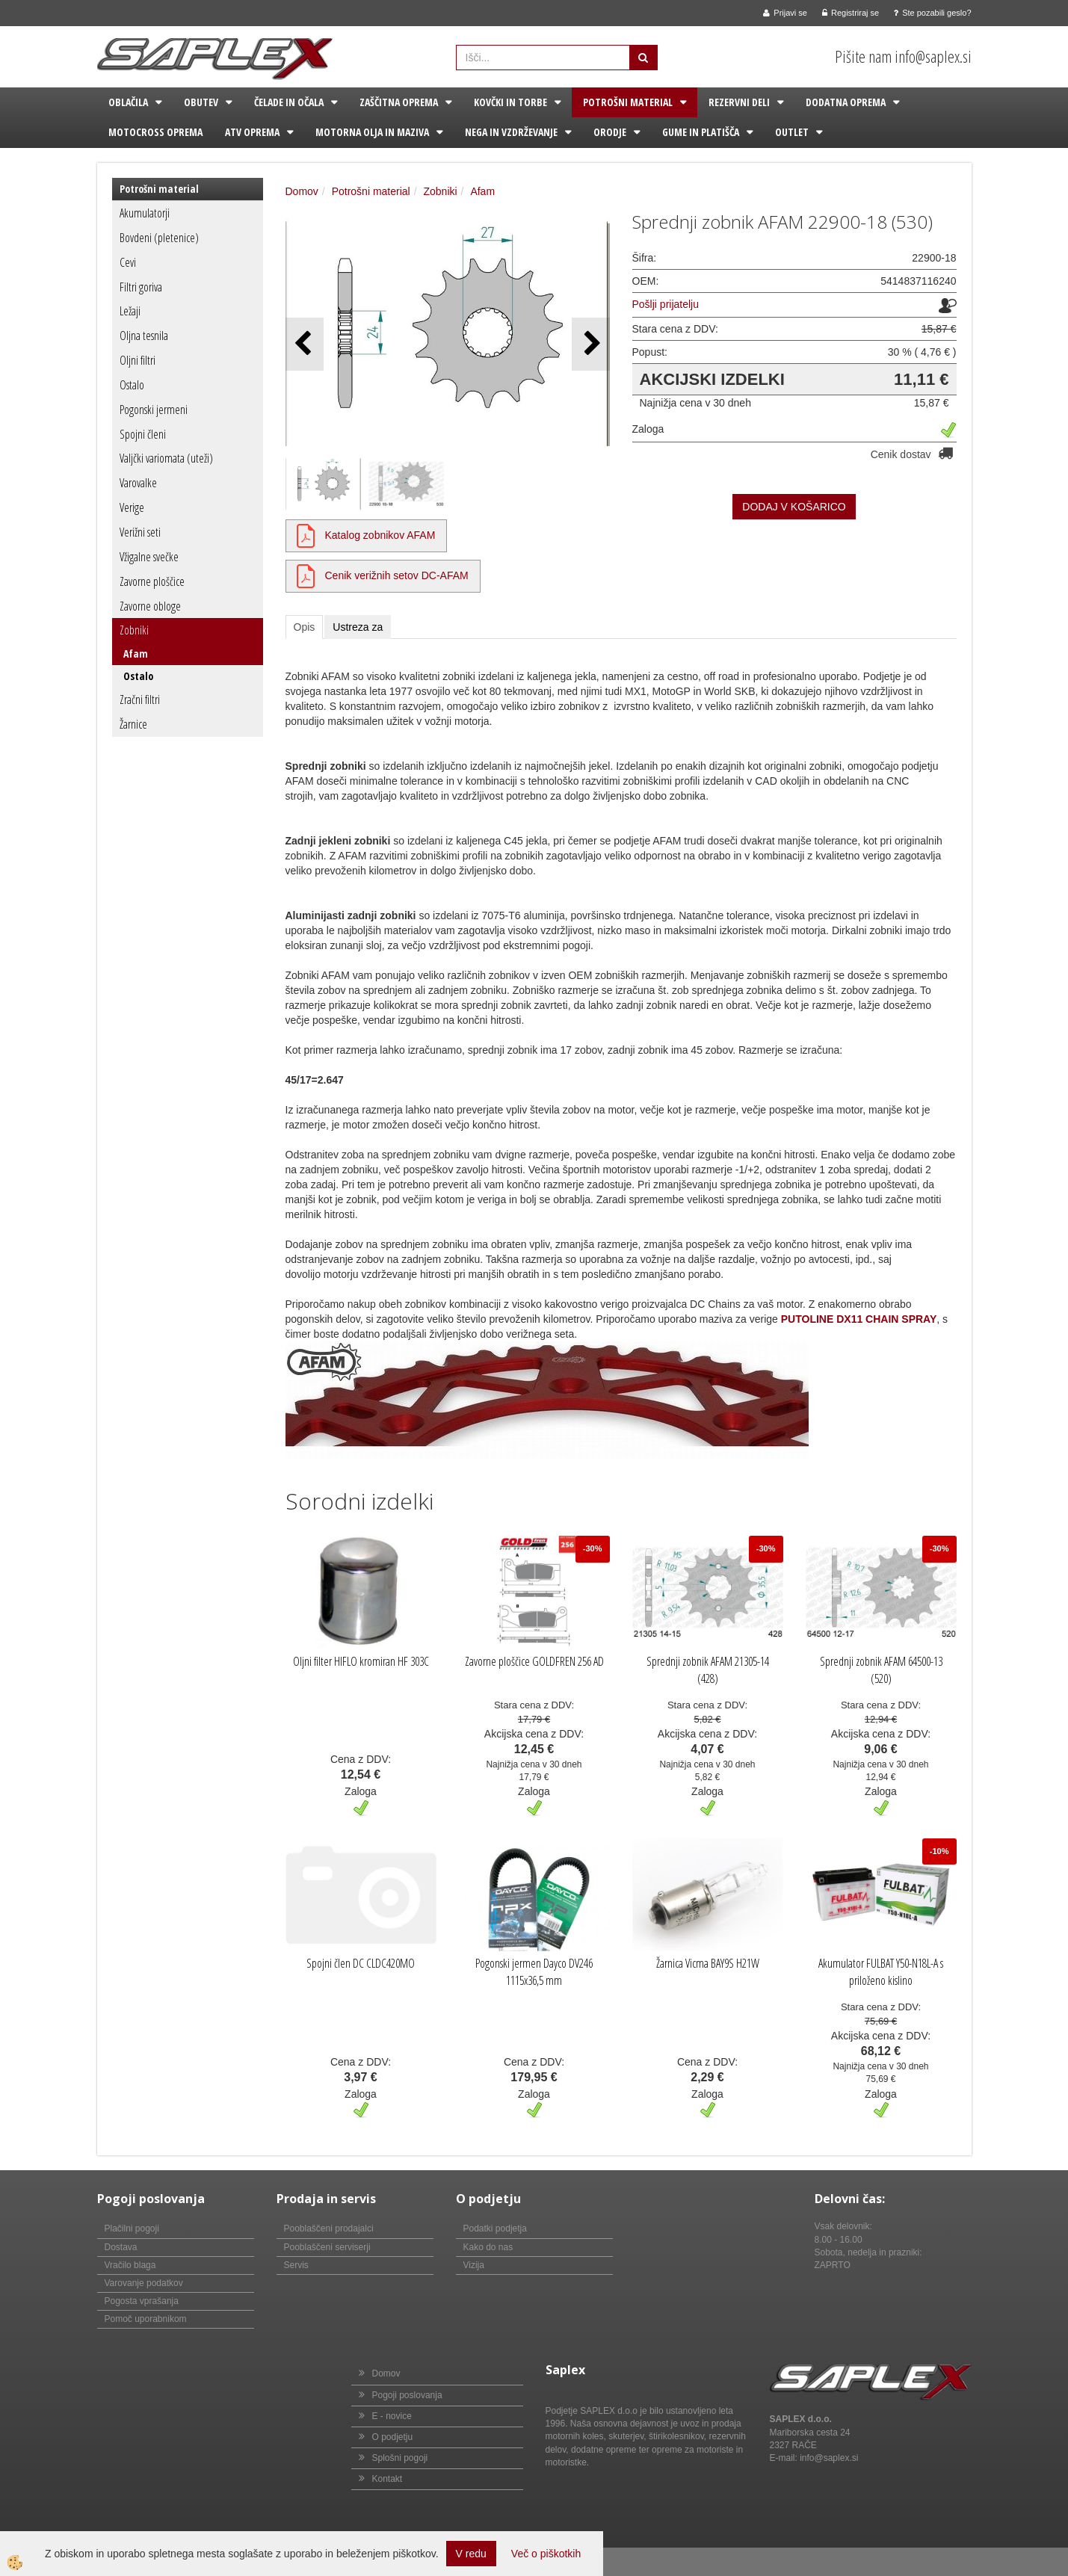 The height and width of the screenshot is (2576, 1068). I want to click on Oljna tesnila, so click(144, 335).